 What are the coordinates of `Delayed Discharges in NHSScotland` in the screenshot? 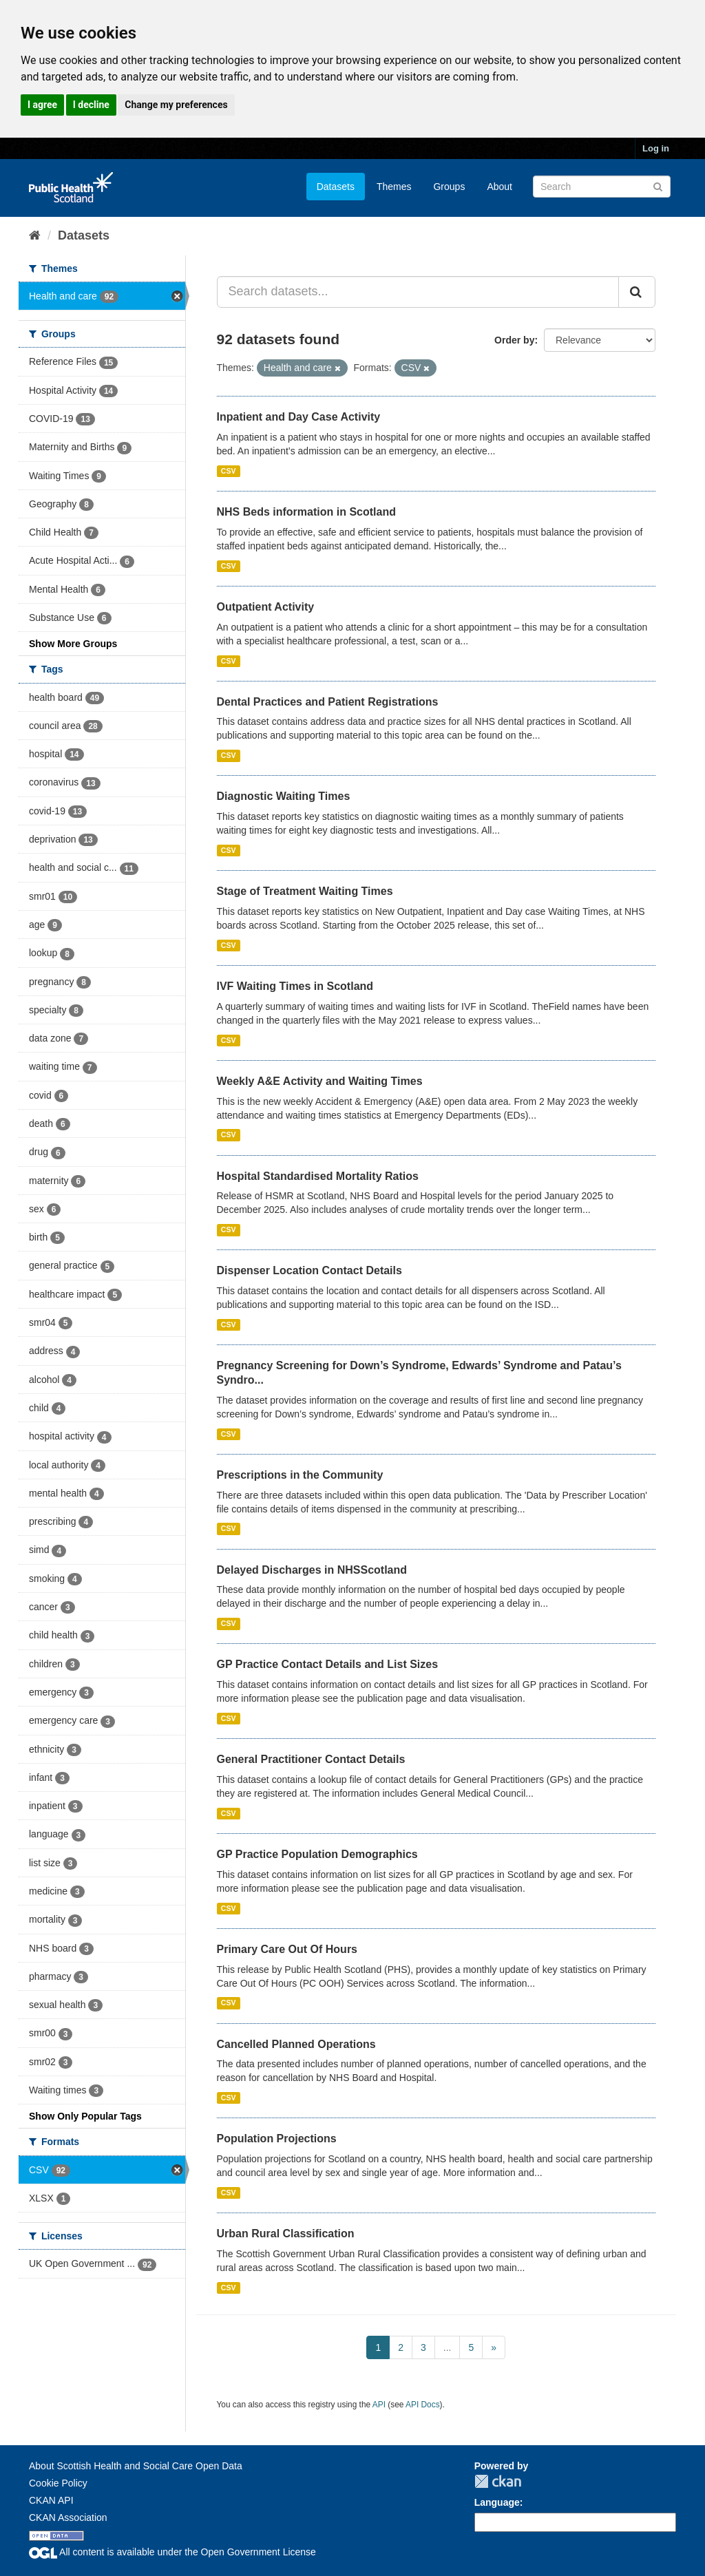 It's located at (312, 1570).